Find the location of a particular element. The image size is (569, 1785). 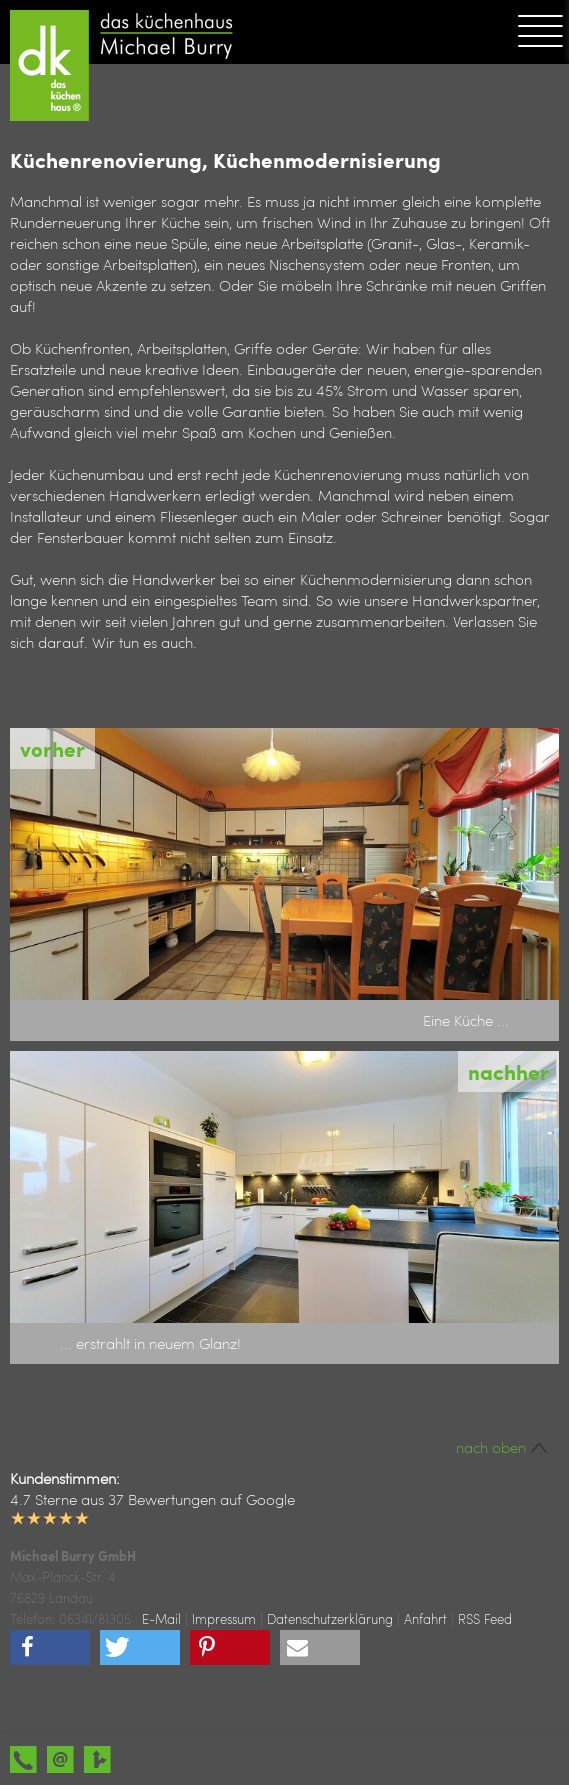

[button] is located at coordinates (50, 1647).